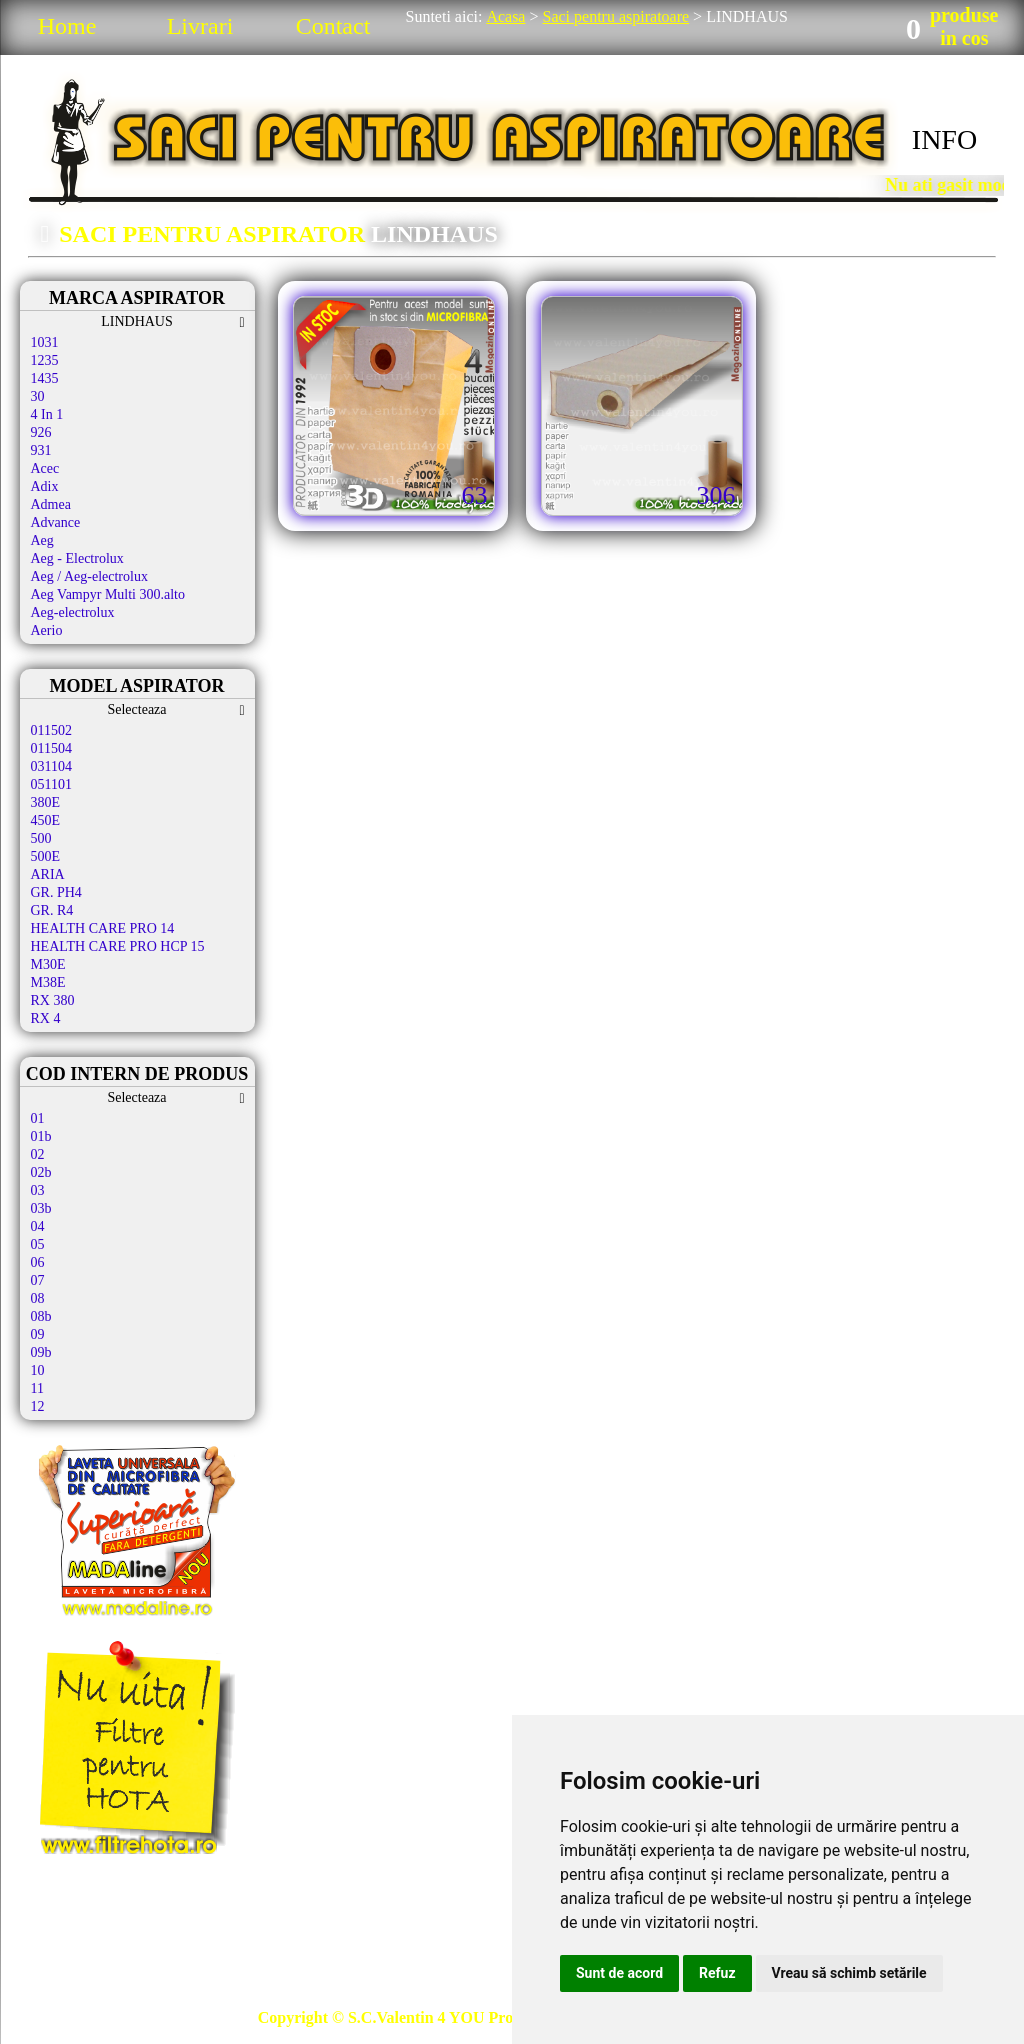  Describe the element at coordinates (51, 730) in the screenshot. I see `011502` at that location.